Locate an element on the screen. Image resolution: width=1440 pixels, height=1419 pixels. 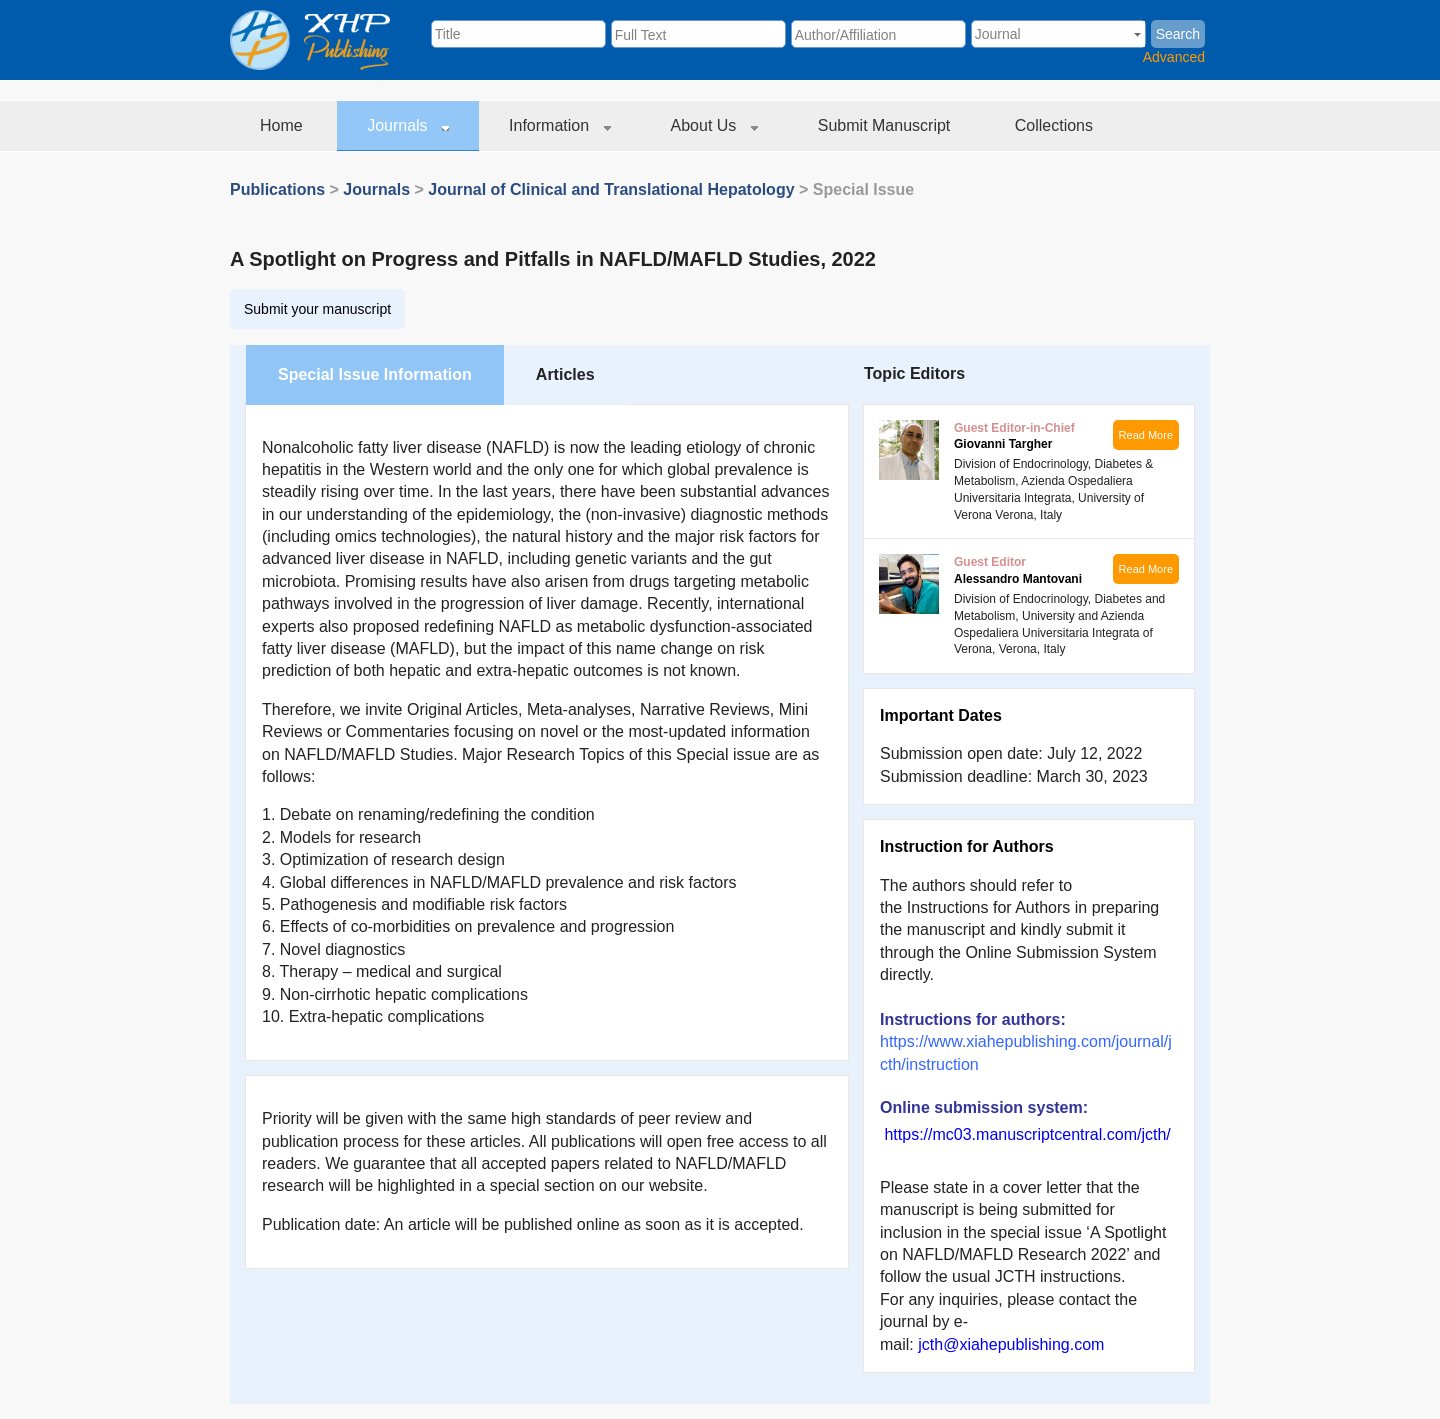
Journal of Clinical and Translational Hepatology is located at coordinates (611, 189).